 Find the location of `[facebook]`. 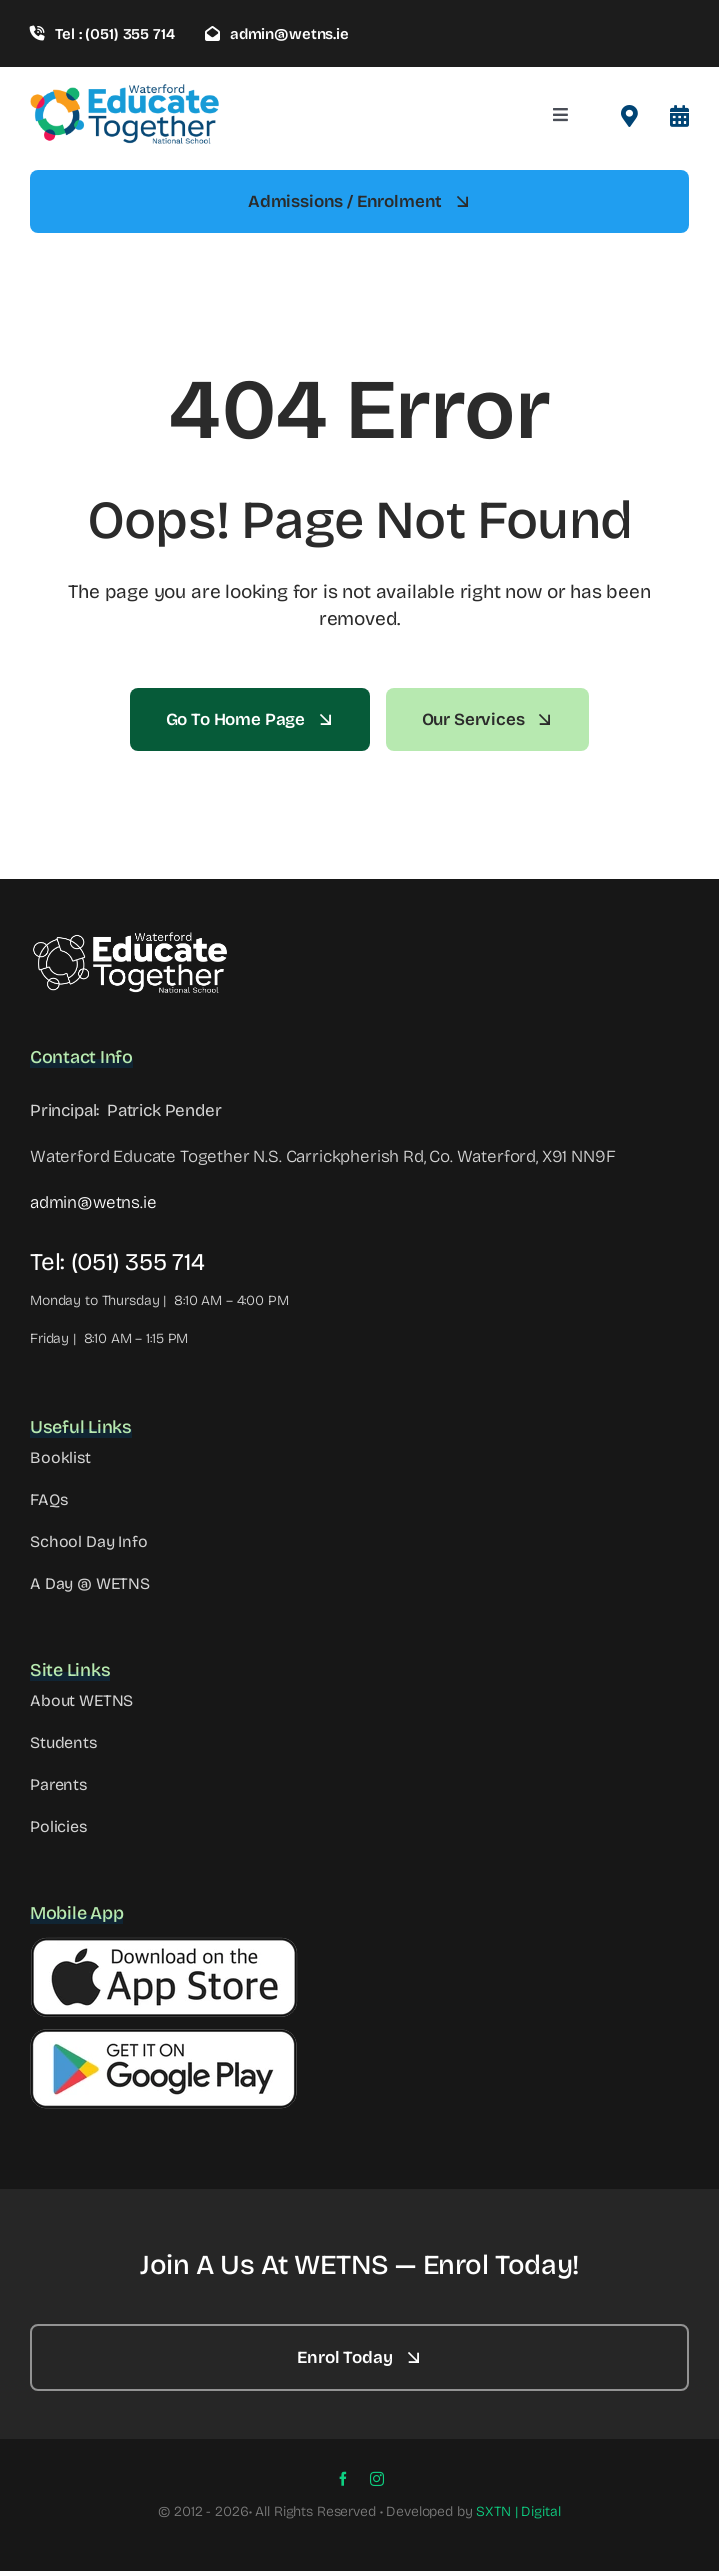

[facebook] is located at coordinates (343, 2479).